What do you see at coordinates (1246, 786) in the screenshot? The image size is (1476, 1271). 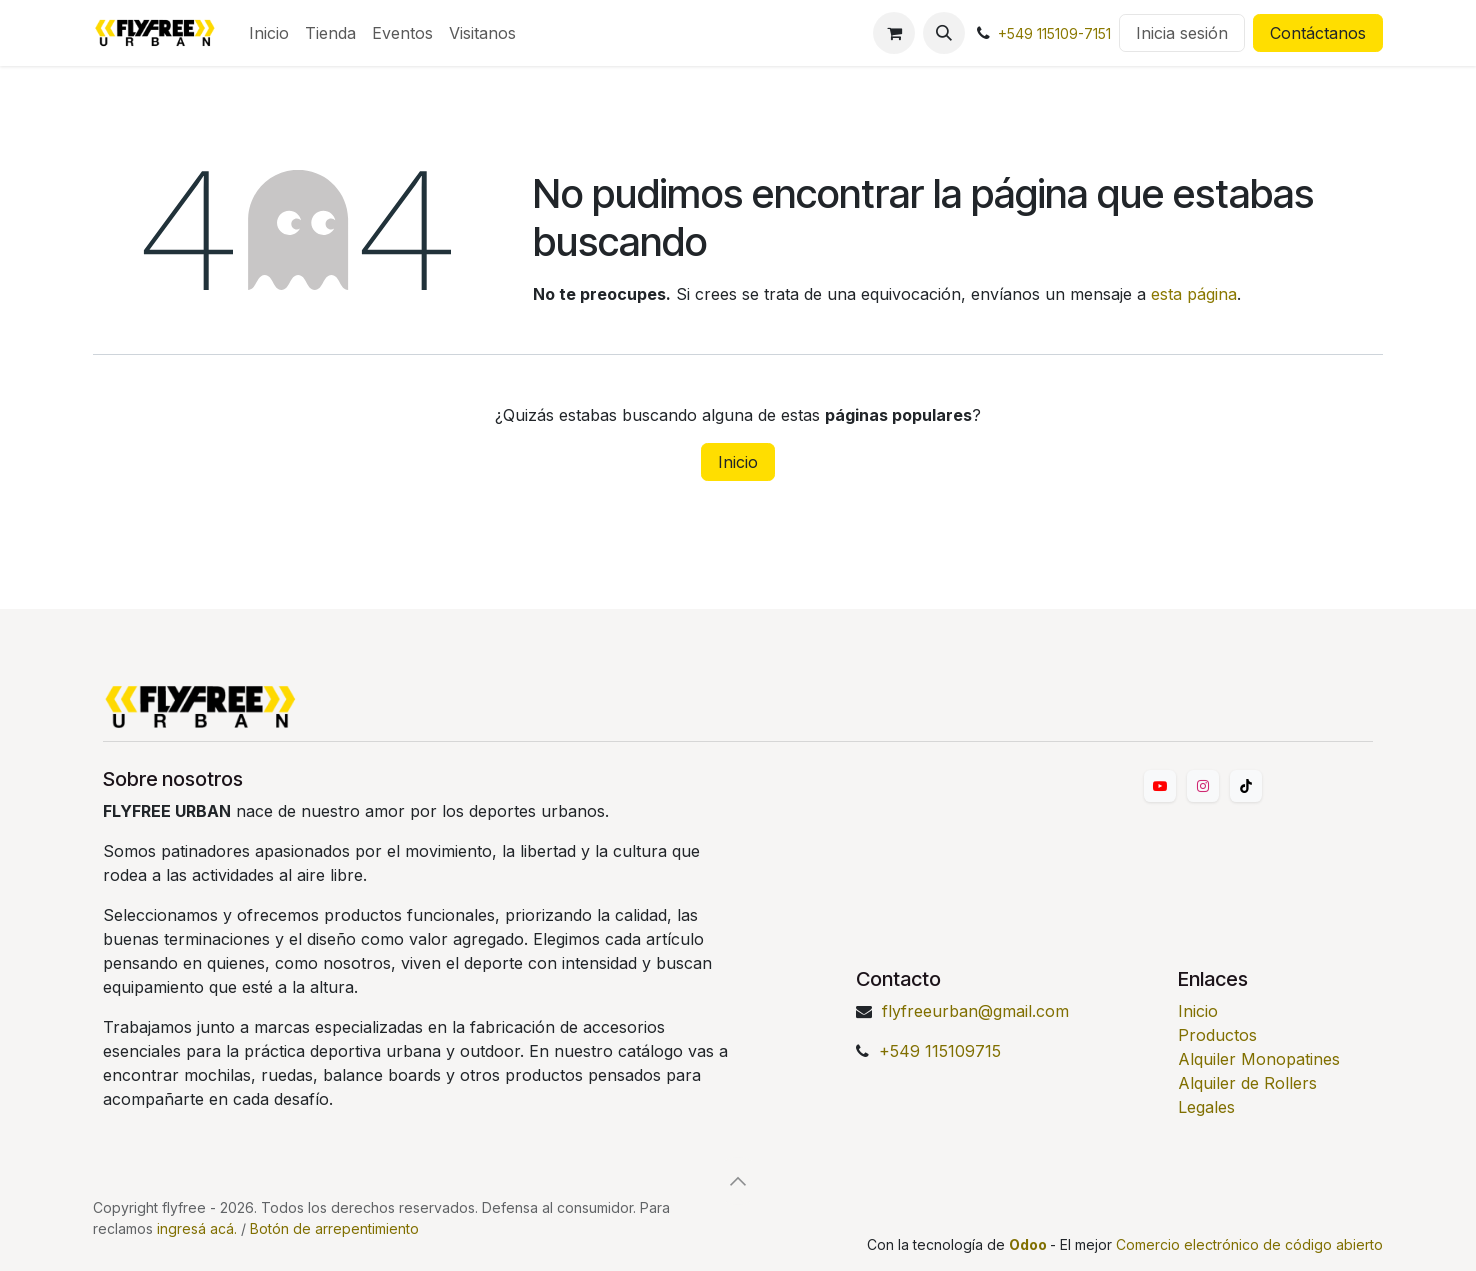 I see `[TikTok]` at bounding box center [1246, 786].